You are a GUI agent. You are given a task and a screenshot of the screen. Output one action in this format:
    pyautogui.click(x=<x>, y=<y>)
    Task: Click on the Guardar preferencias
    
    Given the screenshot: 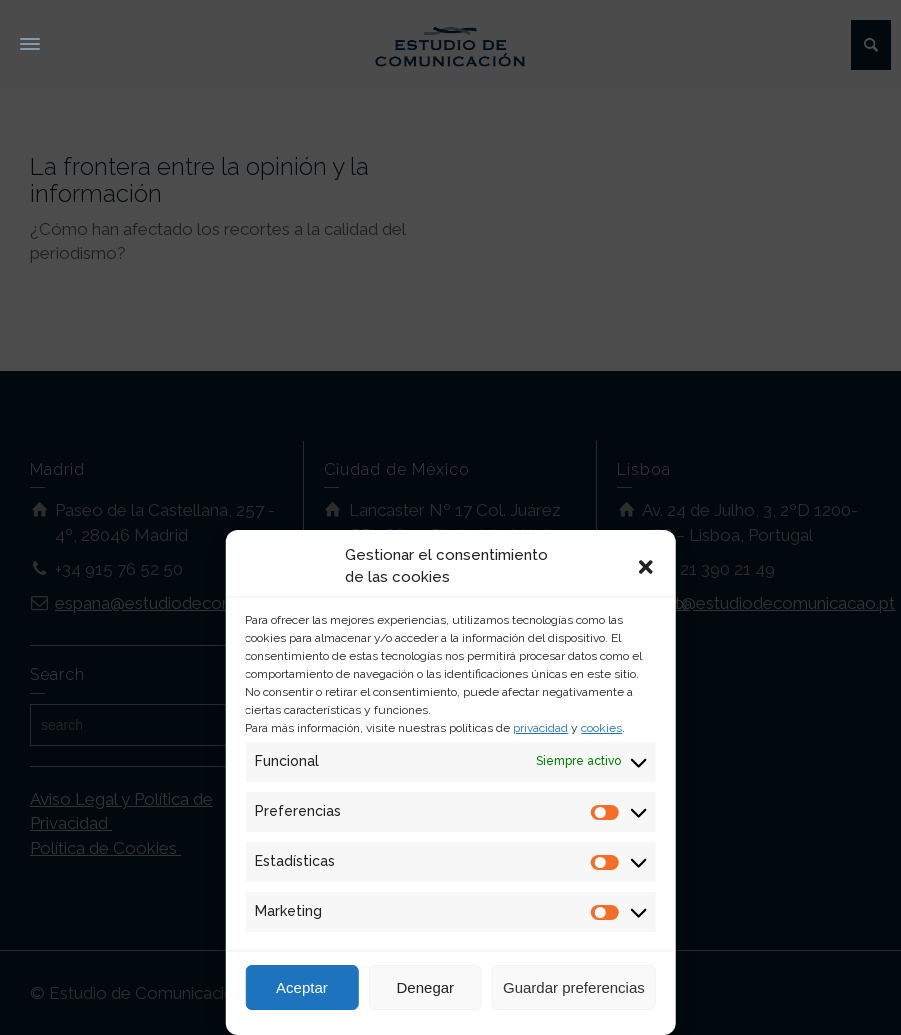 What is the action you would take?
    pyautogui.click(x=574, y=987)
    